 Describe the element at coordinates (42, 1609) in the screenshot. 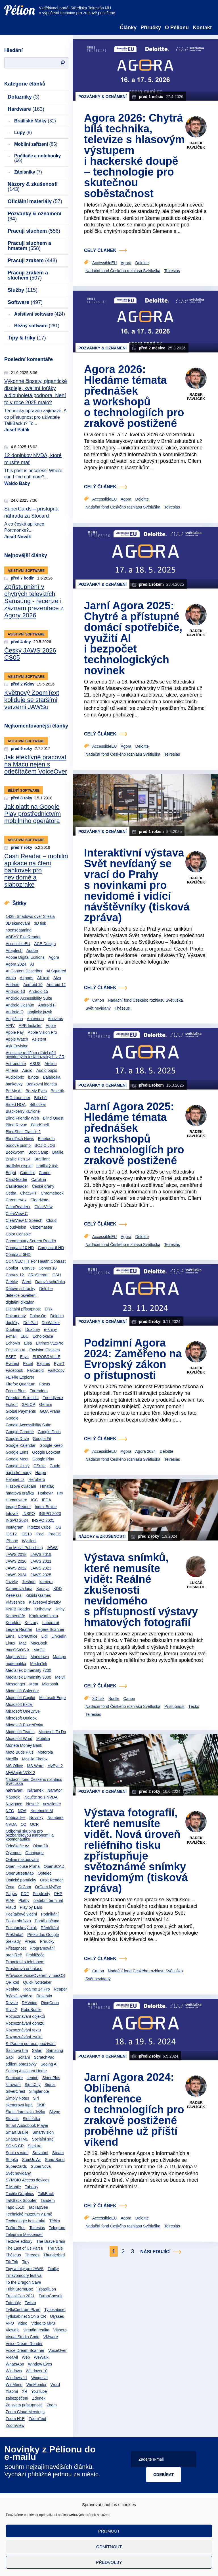

I see `Knihovny` at that location.